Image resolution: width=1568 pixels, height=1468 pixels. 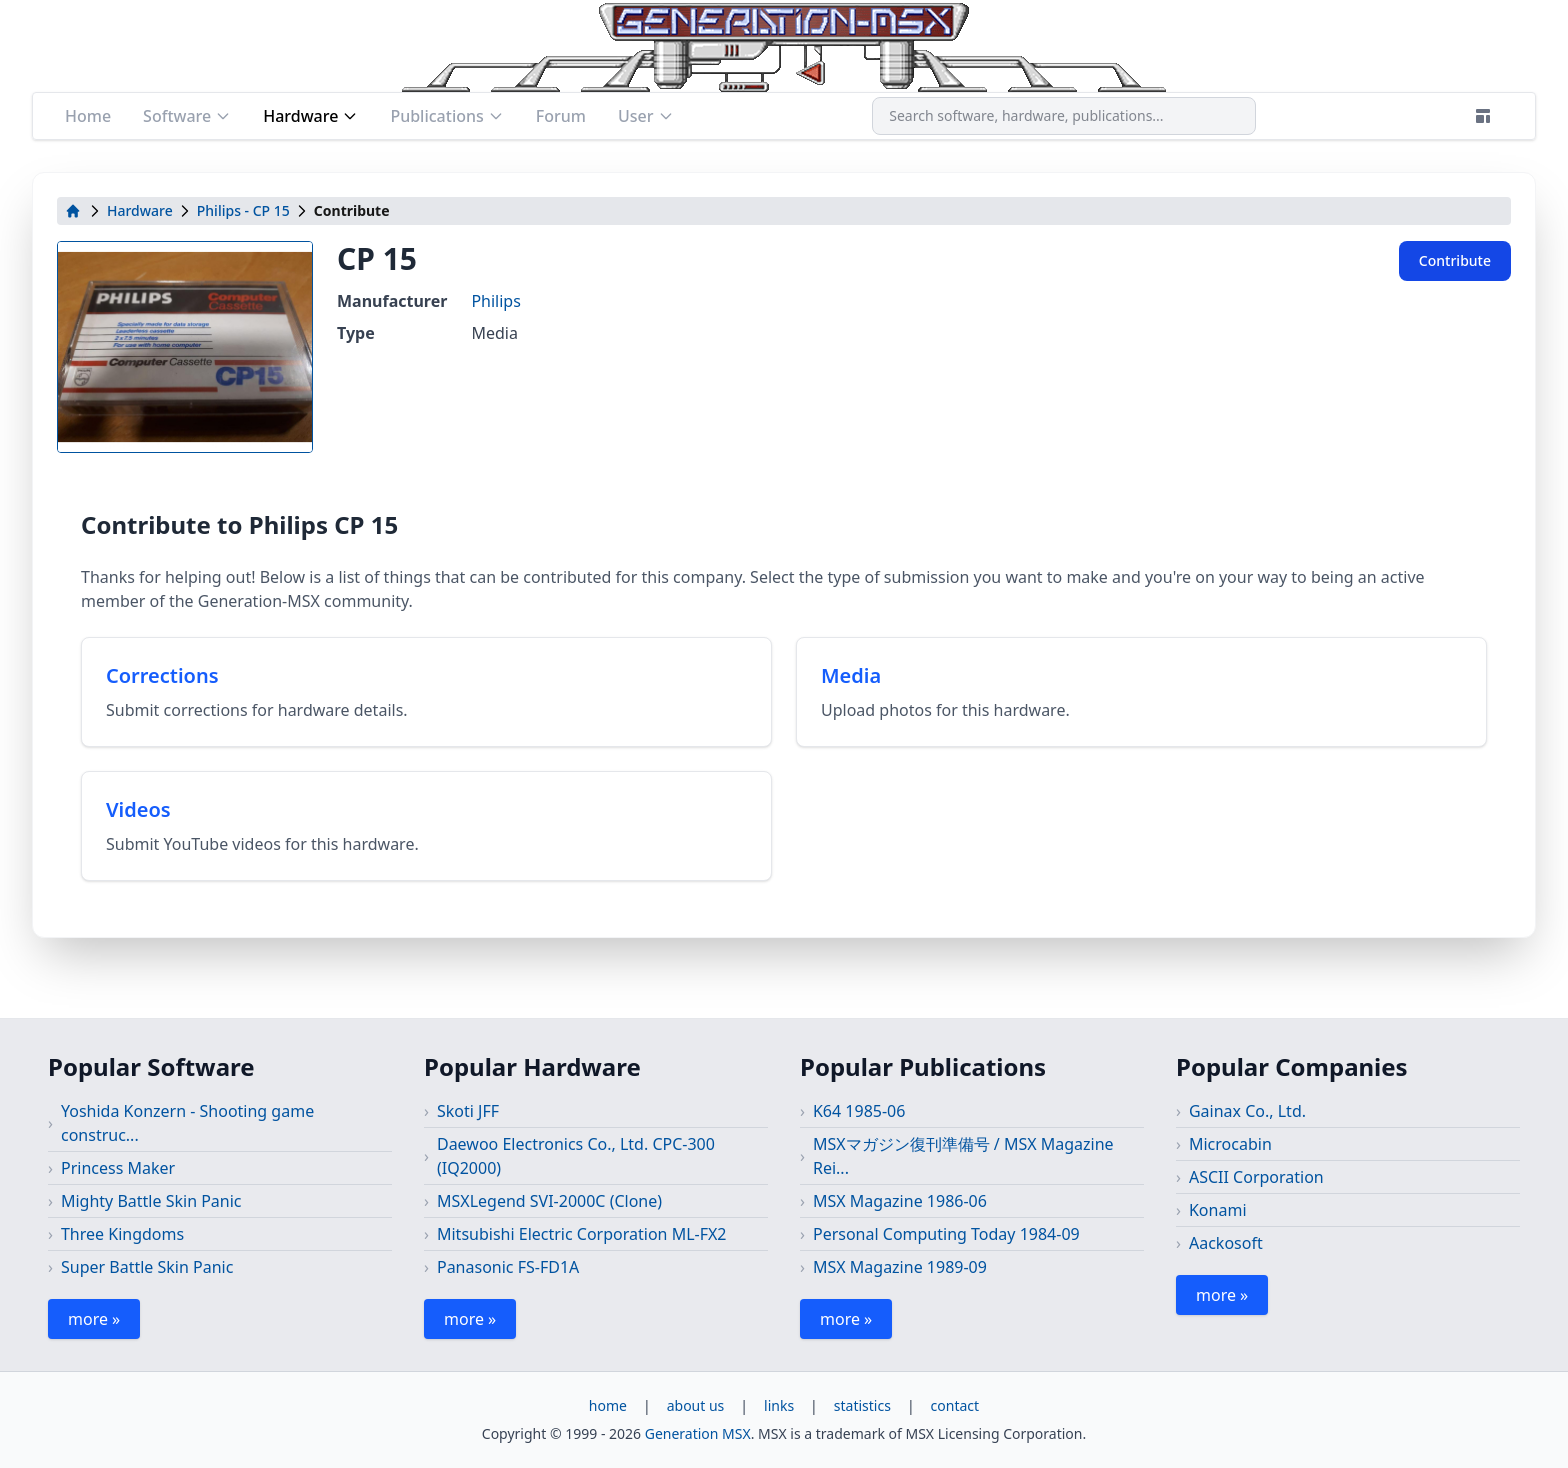 I want to click on ASCII Corporation, so click(x=1256, y=1177).